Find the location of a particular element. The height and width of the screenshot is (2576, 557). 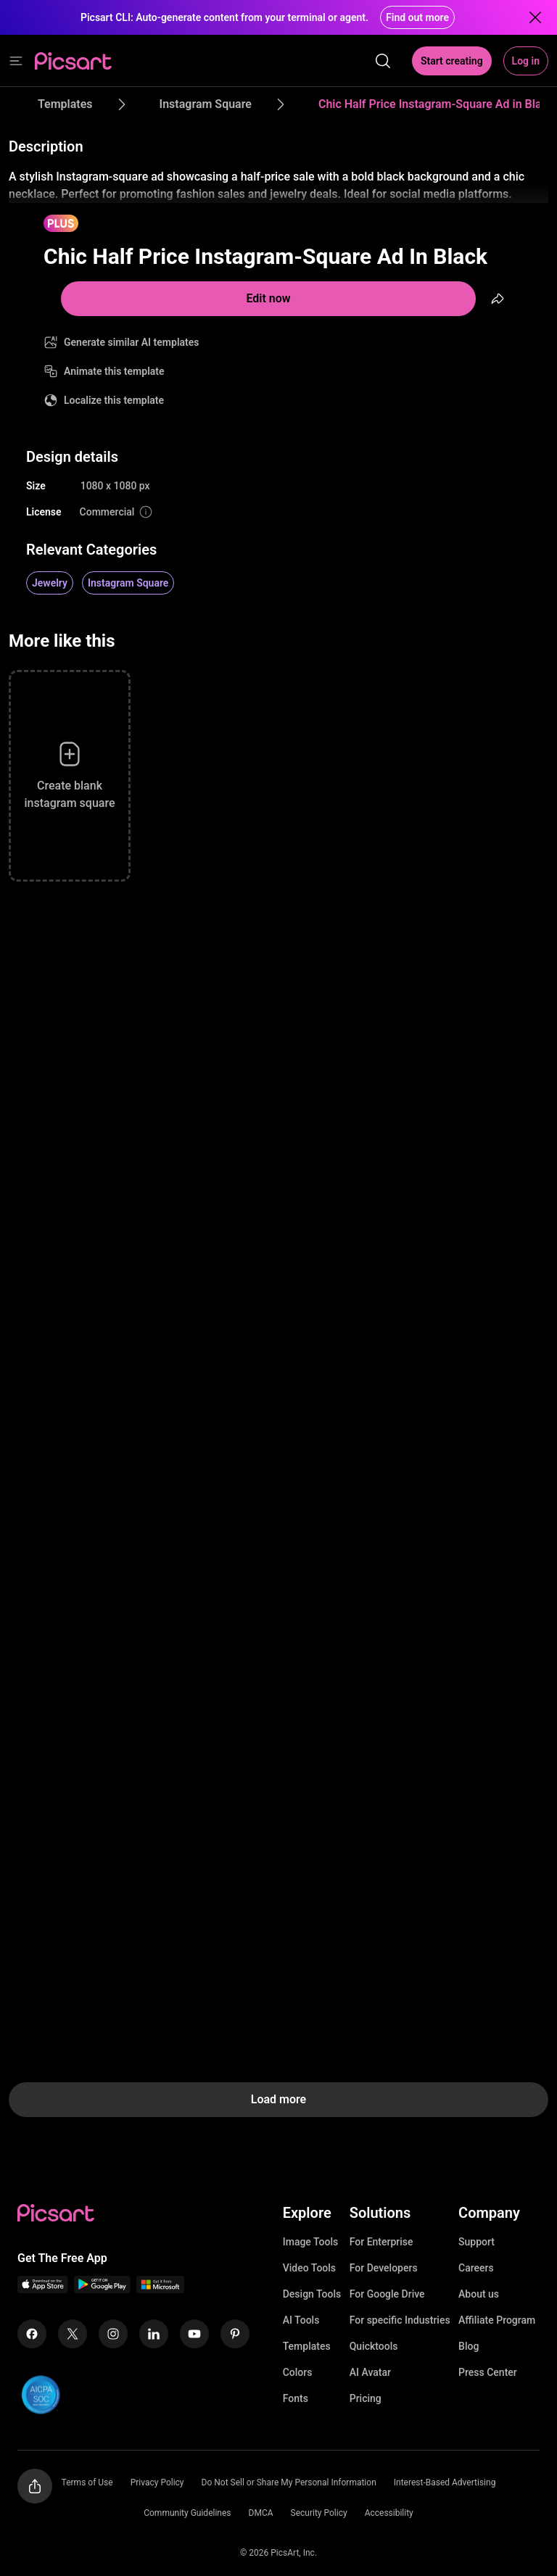

[Android App Icon] is located at coordinates (102, 2289).